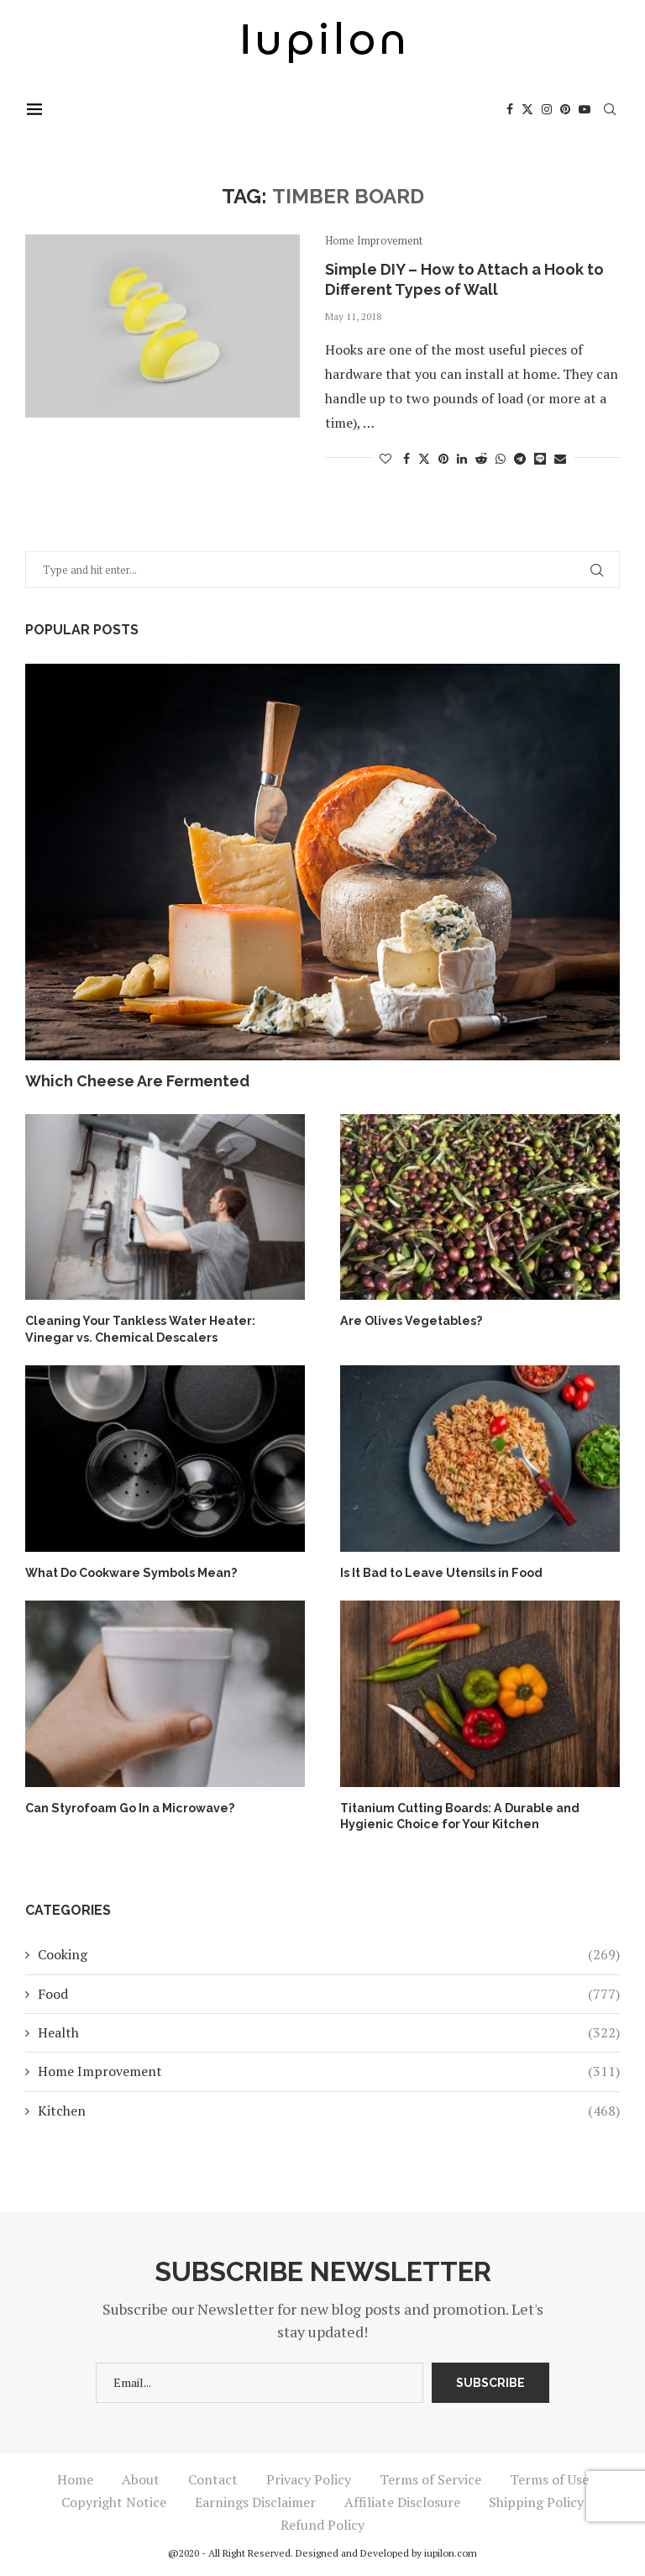 Image resolution: width=645 pixels, height=2576 pixels. I want to click on [Pin to Pinterest], so click(443, 458).